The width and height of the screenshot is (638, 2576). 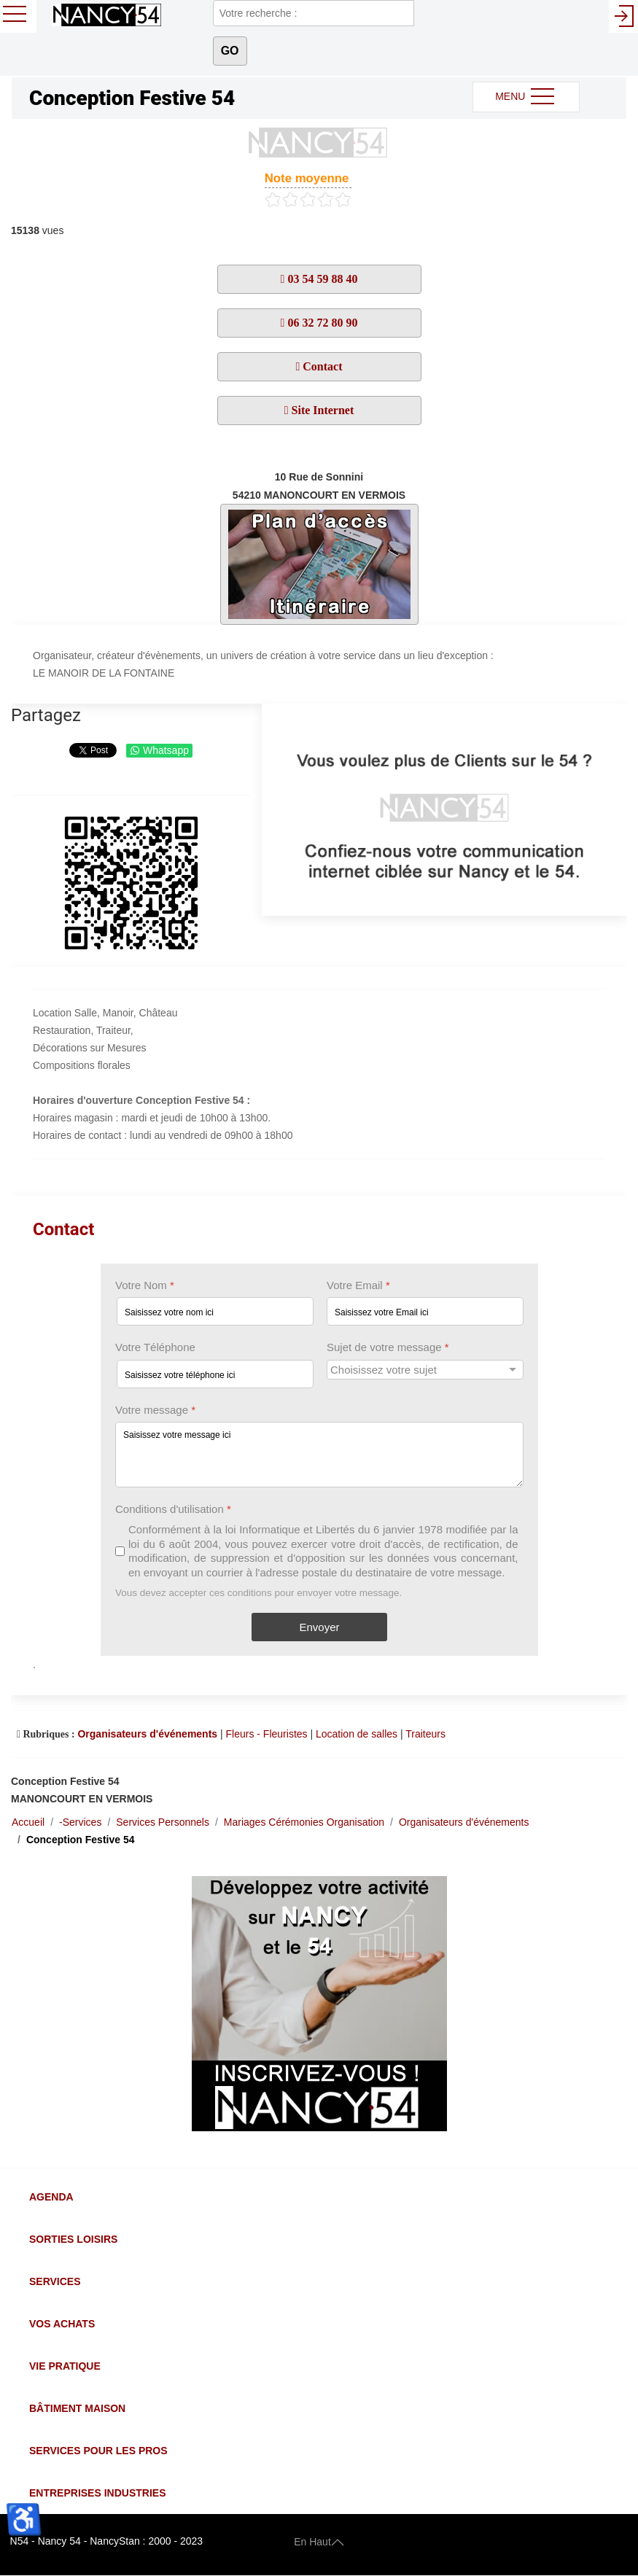 What do you see at coordinates (358, 1285) in the screenshot?
I see `Votre Email` at bounding box center [358, 1285].